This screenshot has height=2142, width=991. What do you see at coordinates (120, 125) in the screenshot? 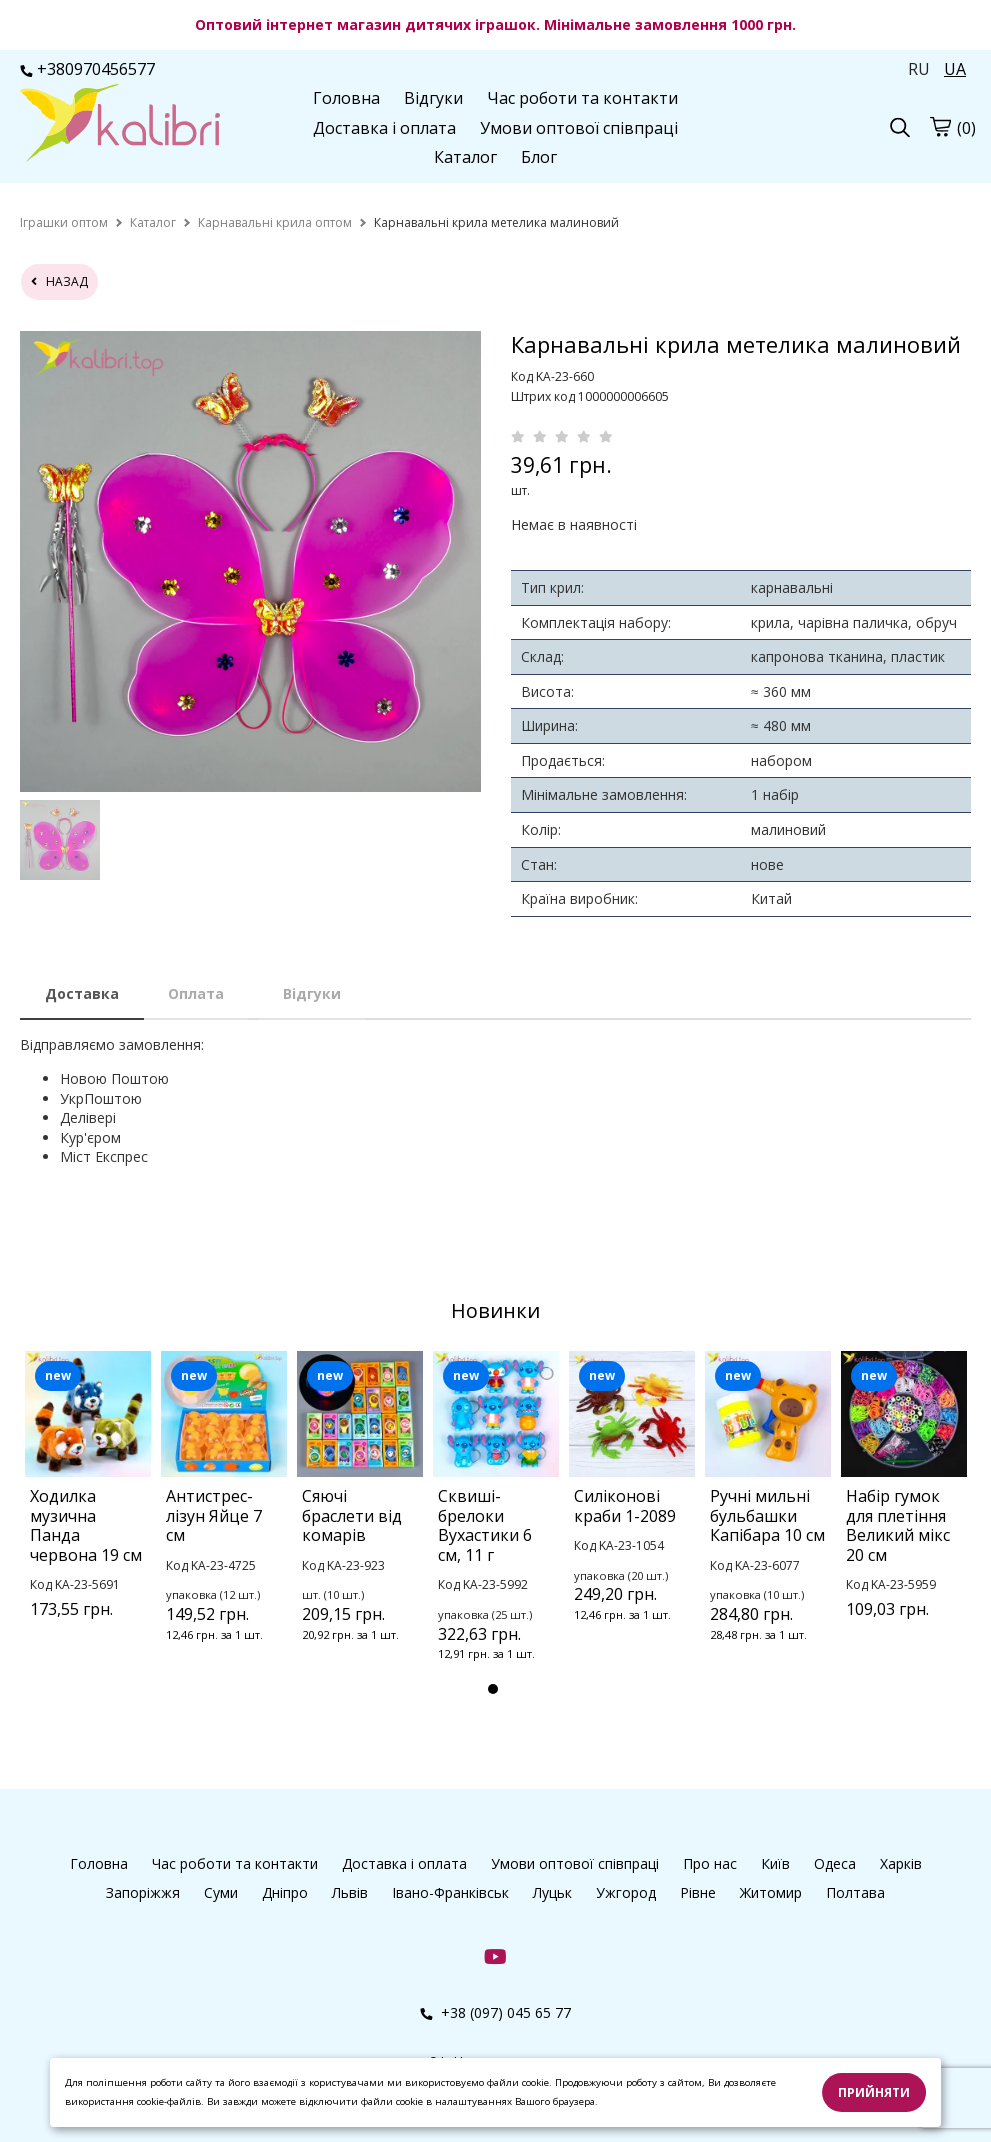
I see `[logo]` at bounding box center [120, 125].